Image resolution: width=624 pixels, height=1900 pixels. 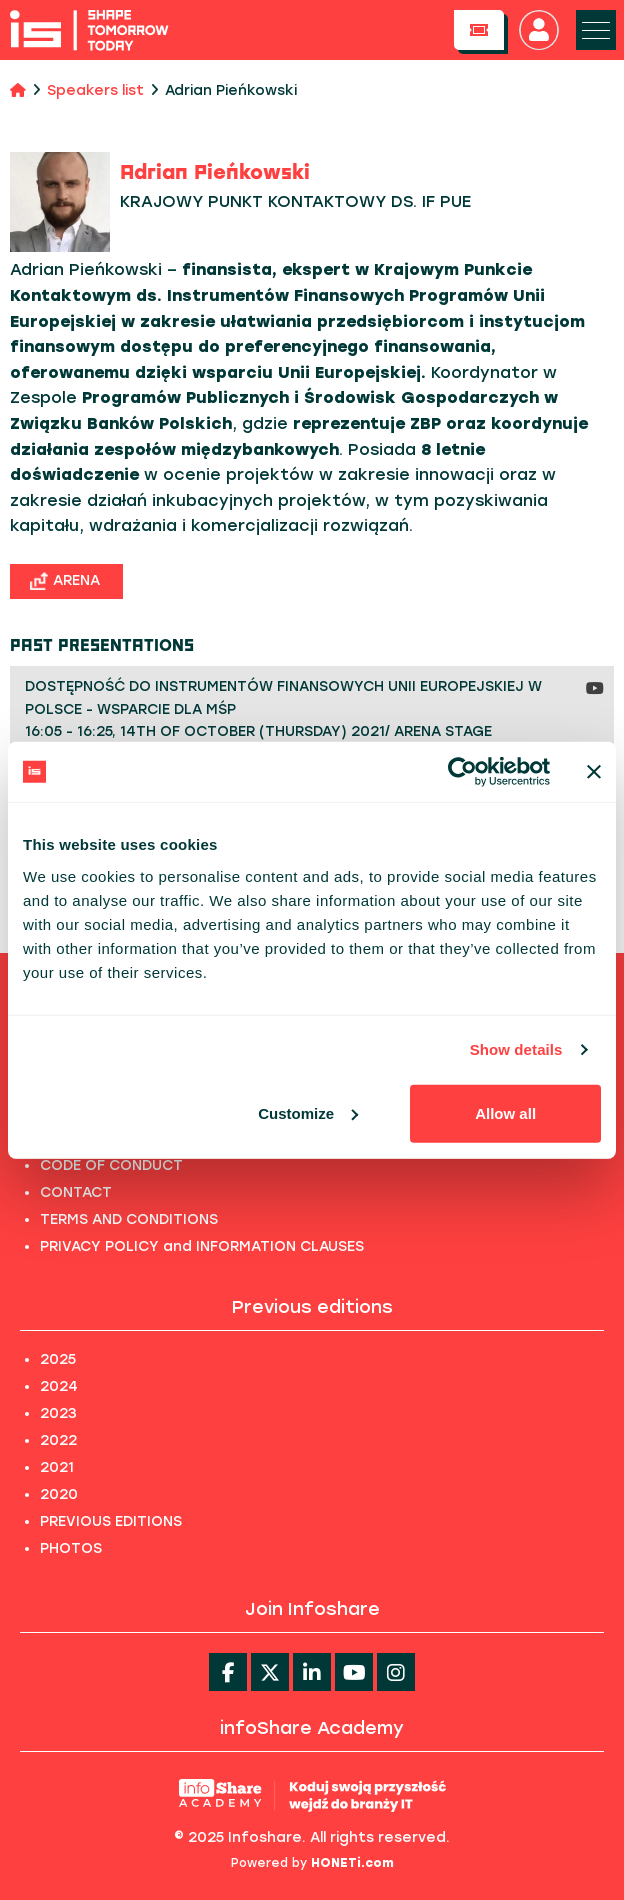 What do you see at coordinates (59, 1494) in the screenshot?
I see `2020` at bounding box center [59, 1494].